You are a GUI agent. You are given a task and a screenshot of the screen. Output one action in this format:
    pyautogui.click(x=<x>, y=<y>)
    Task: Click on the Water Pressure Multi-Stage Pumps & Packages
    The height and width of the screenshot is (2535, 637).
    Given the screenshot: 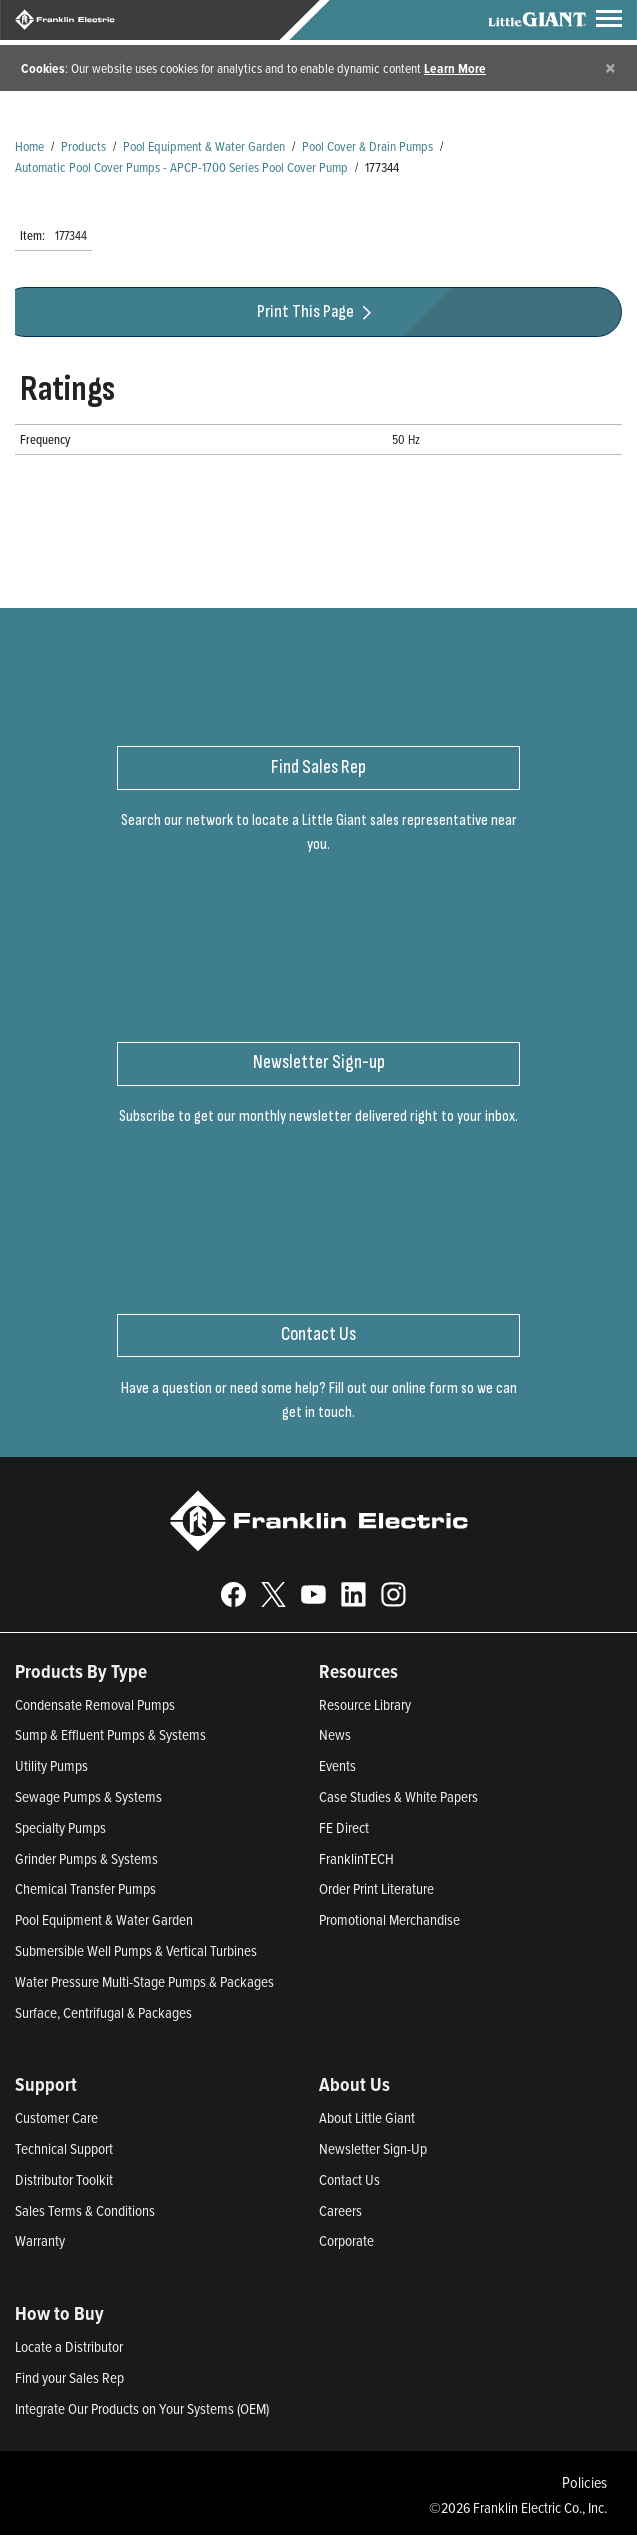 What is the action you would take?
    pyautogui.click(x=144, y=1981)
    